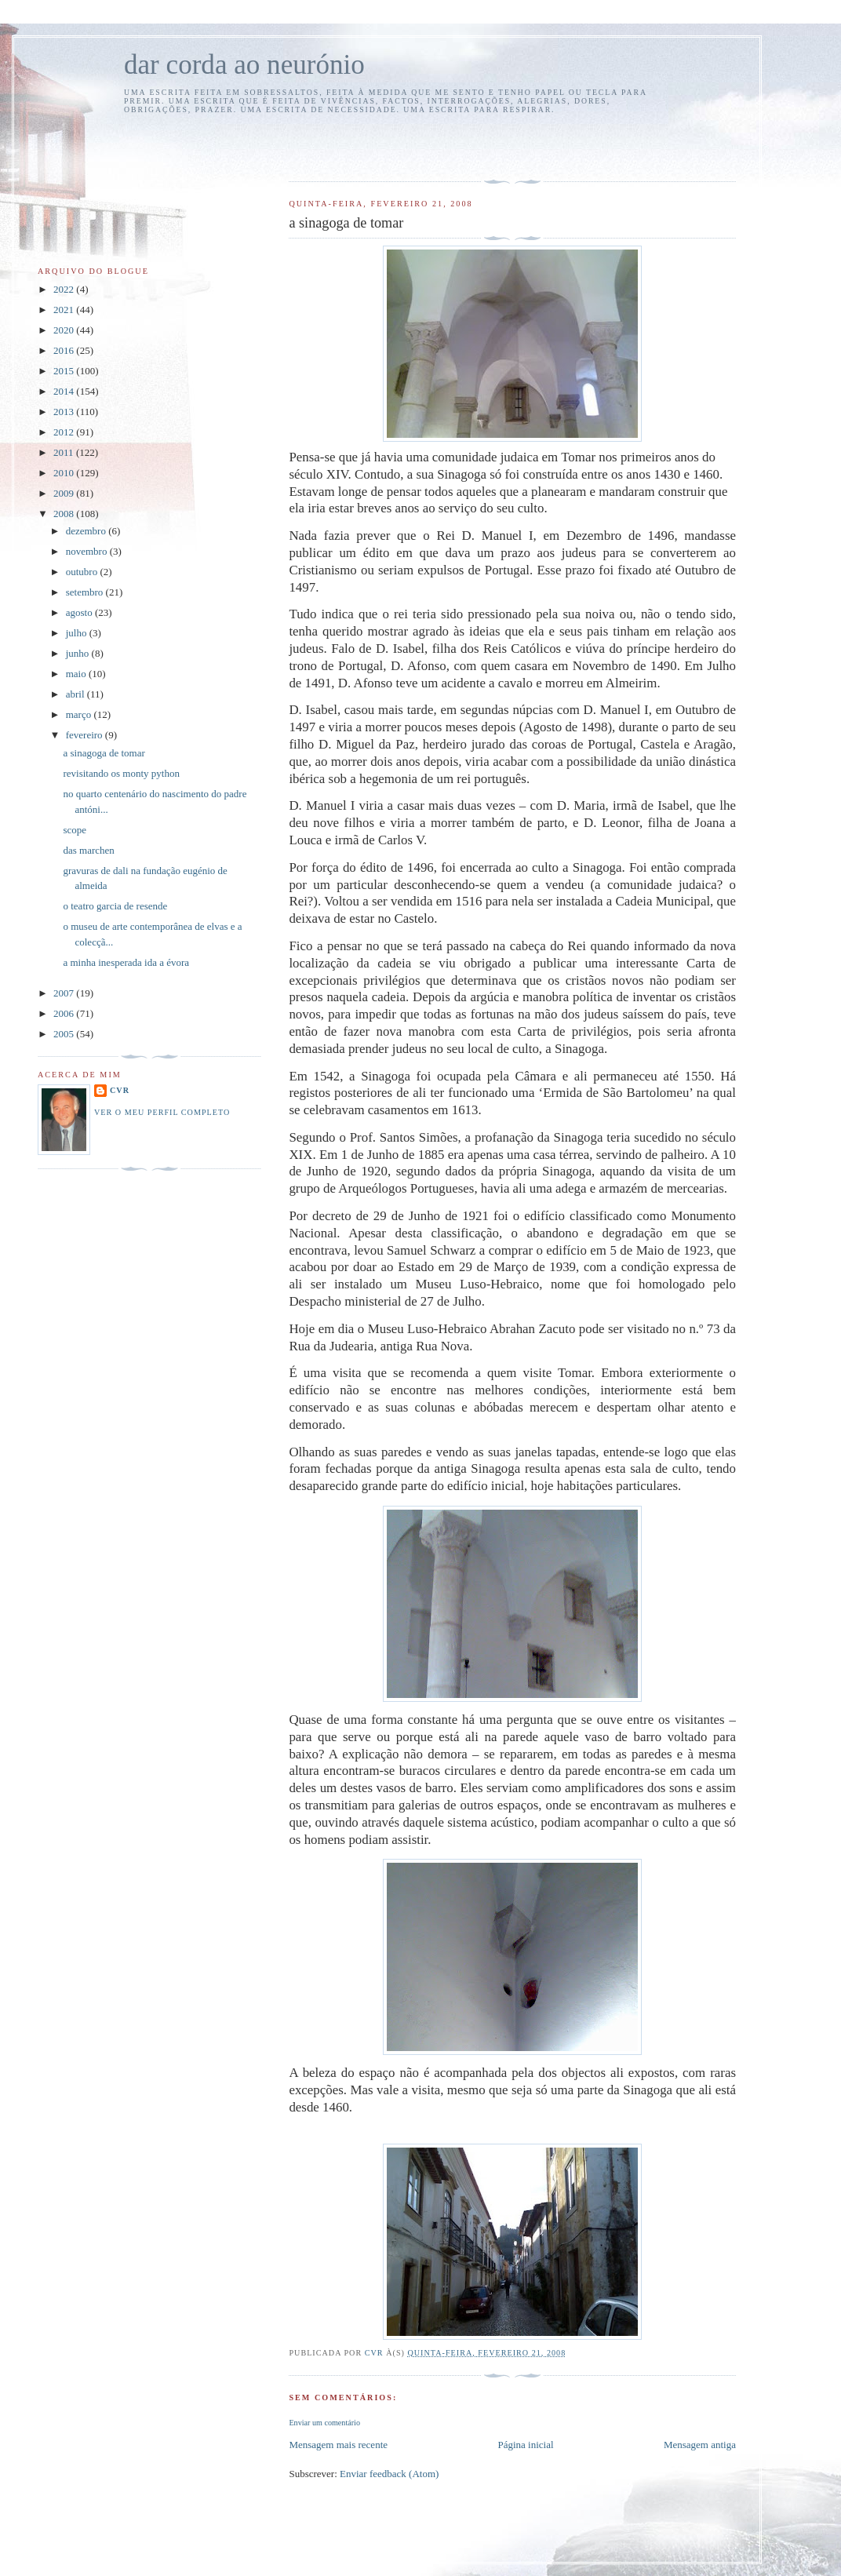 The width and height of the screenshot is (841, 2576). What do you see at coordinates (115, 906) in the screenshot?
I see `o teatro garcia de resende` at bounding box center [115, 906].